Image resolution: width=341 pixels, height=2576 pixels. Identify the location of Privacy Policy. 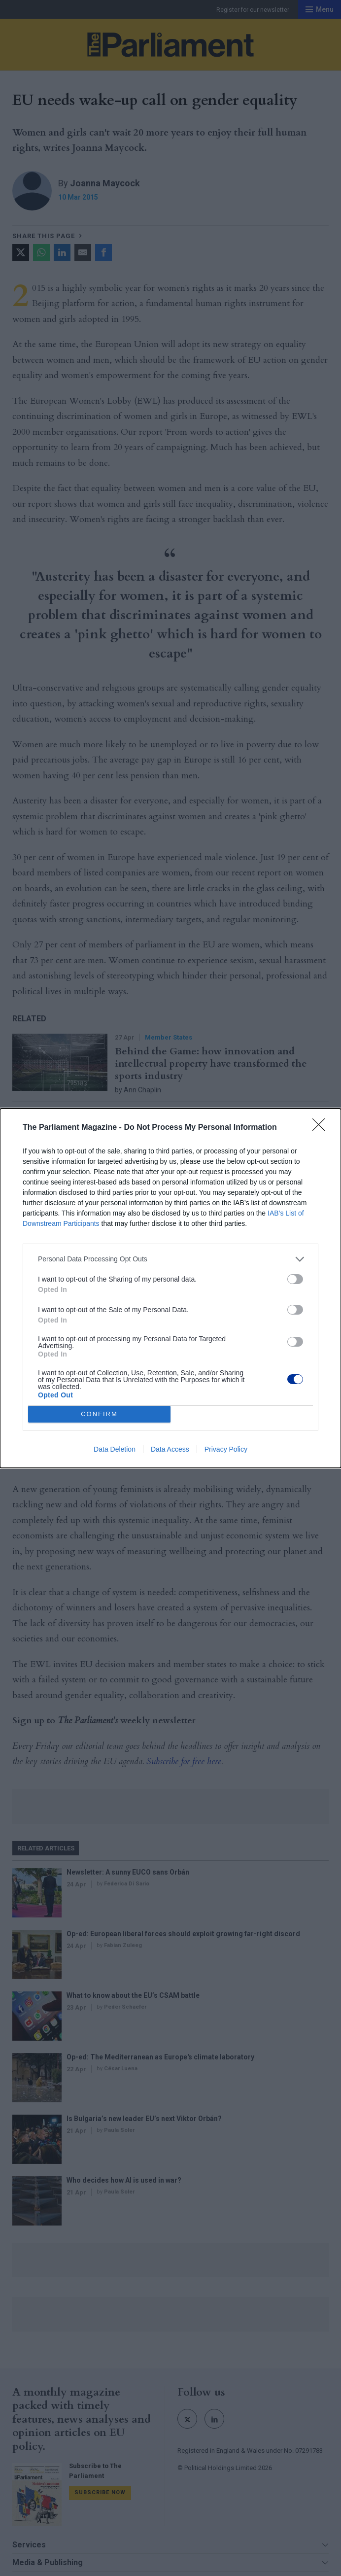
(226, 1449).